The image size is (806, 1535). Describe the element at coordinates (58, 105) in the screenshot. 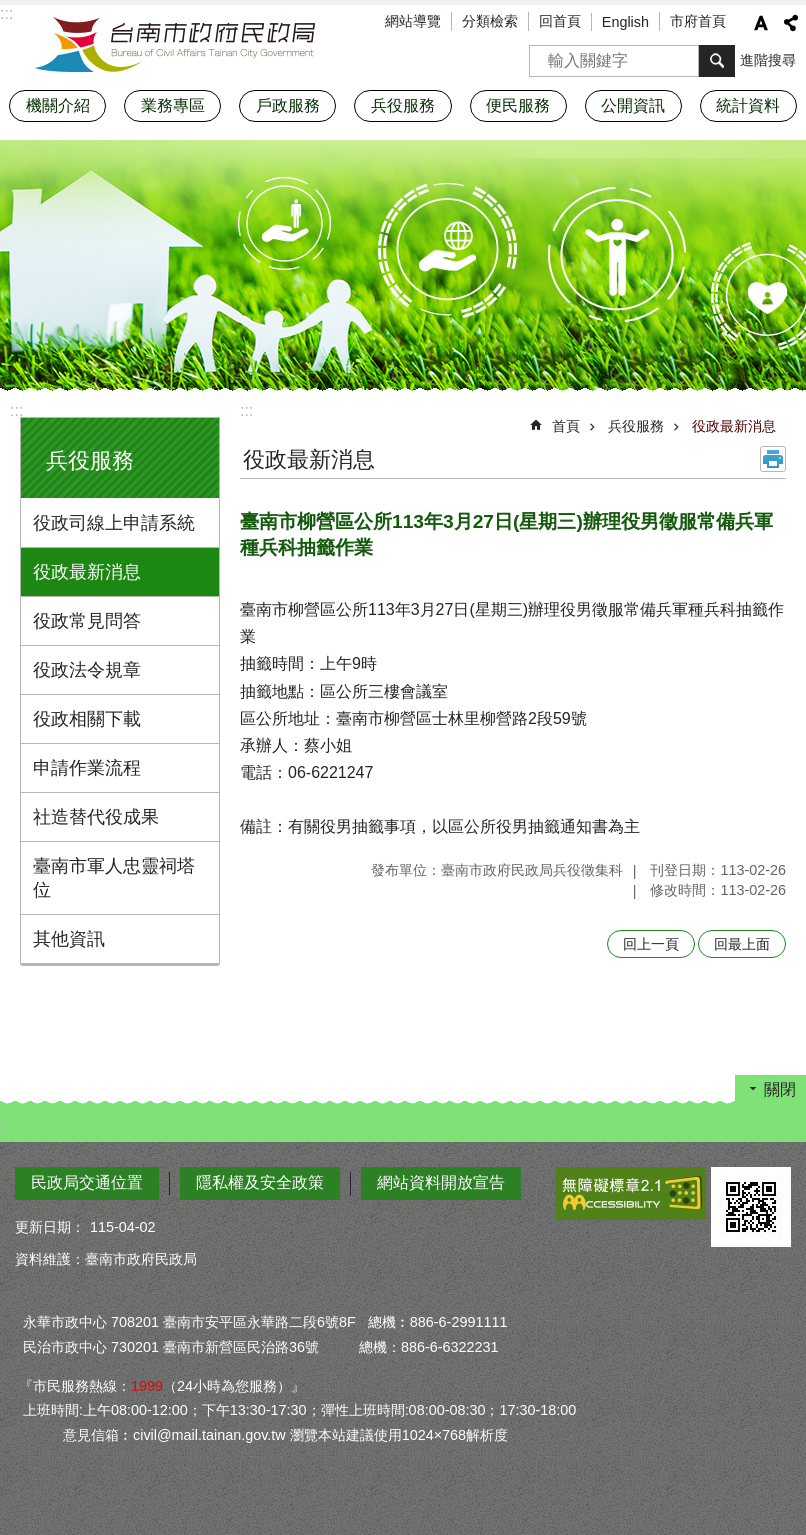

I see `機關介紹 [button]` at that location.